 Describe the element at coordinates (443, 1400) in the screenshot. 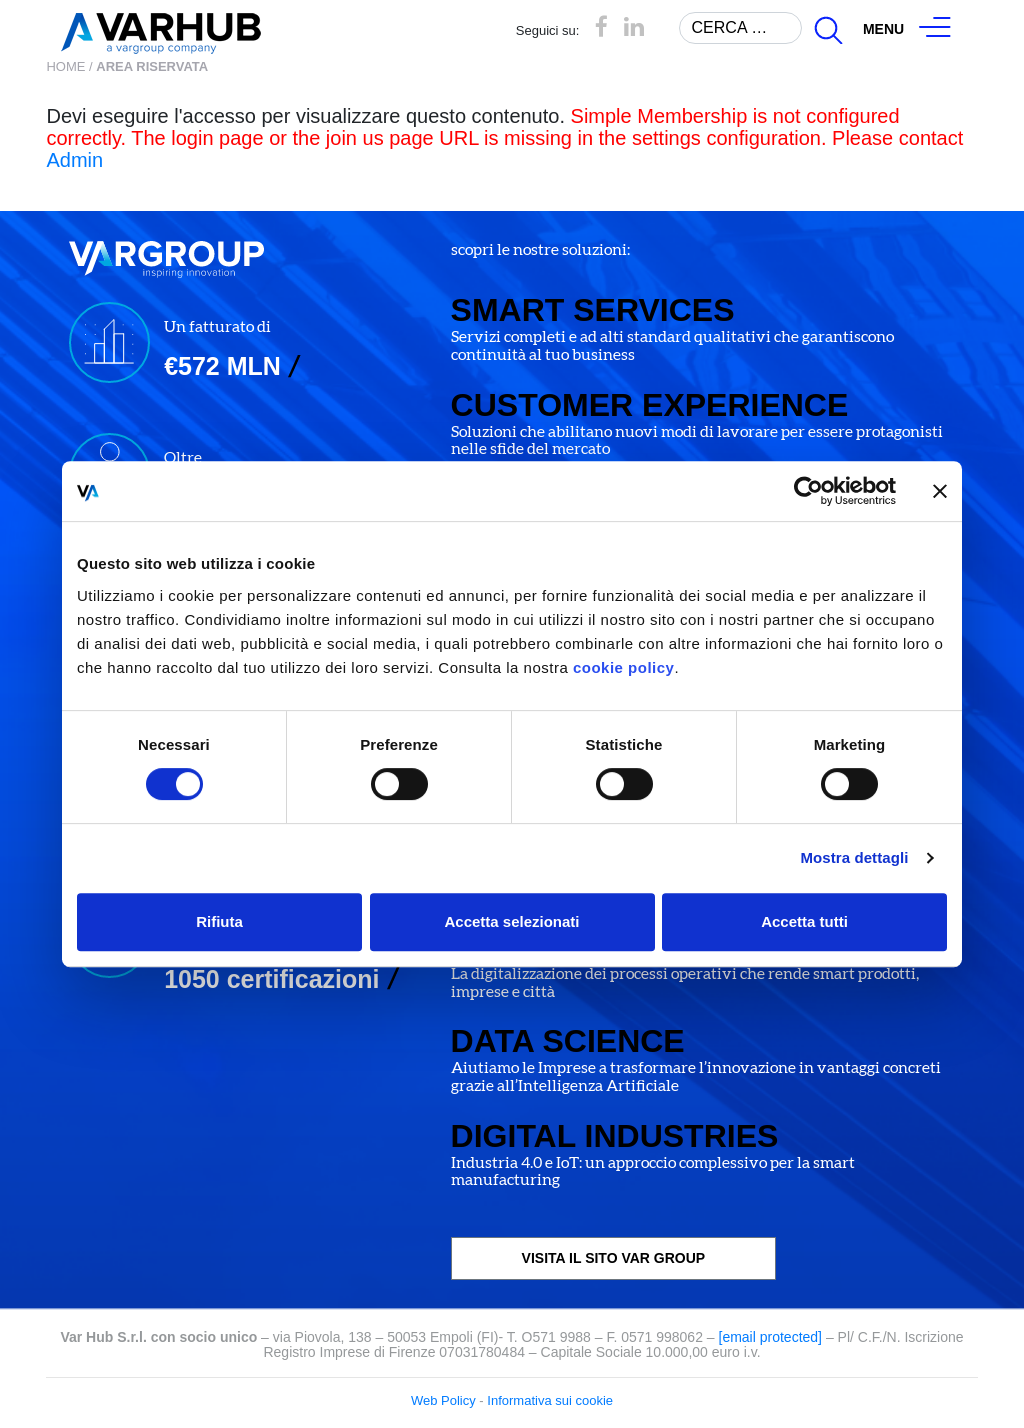

I see `Web Policy` at that location.